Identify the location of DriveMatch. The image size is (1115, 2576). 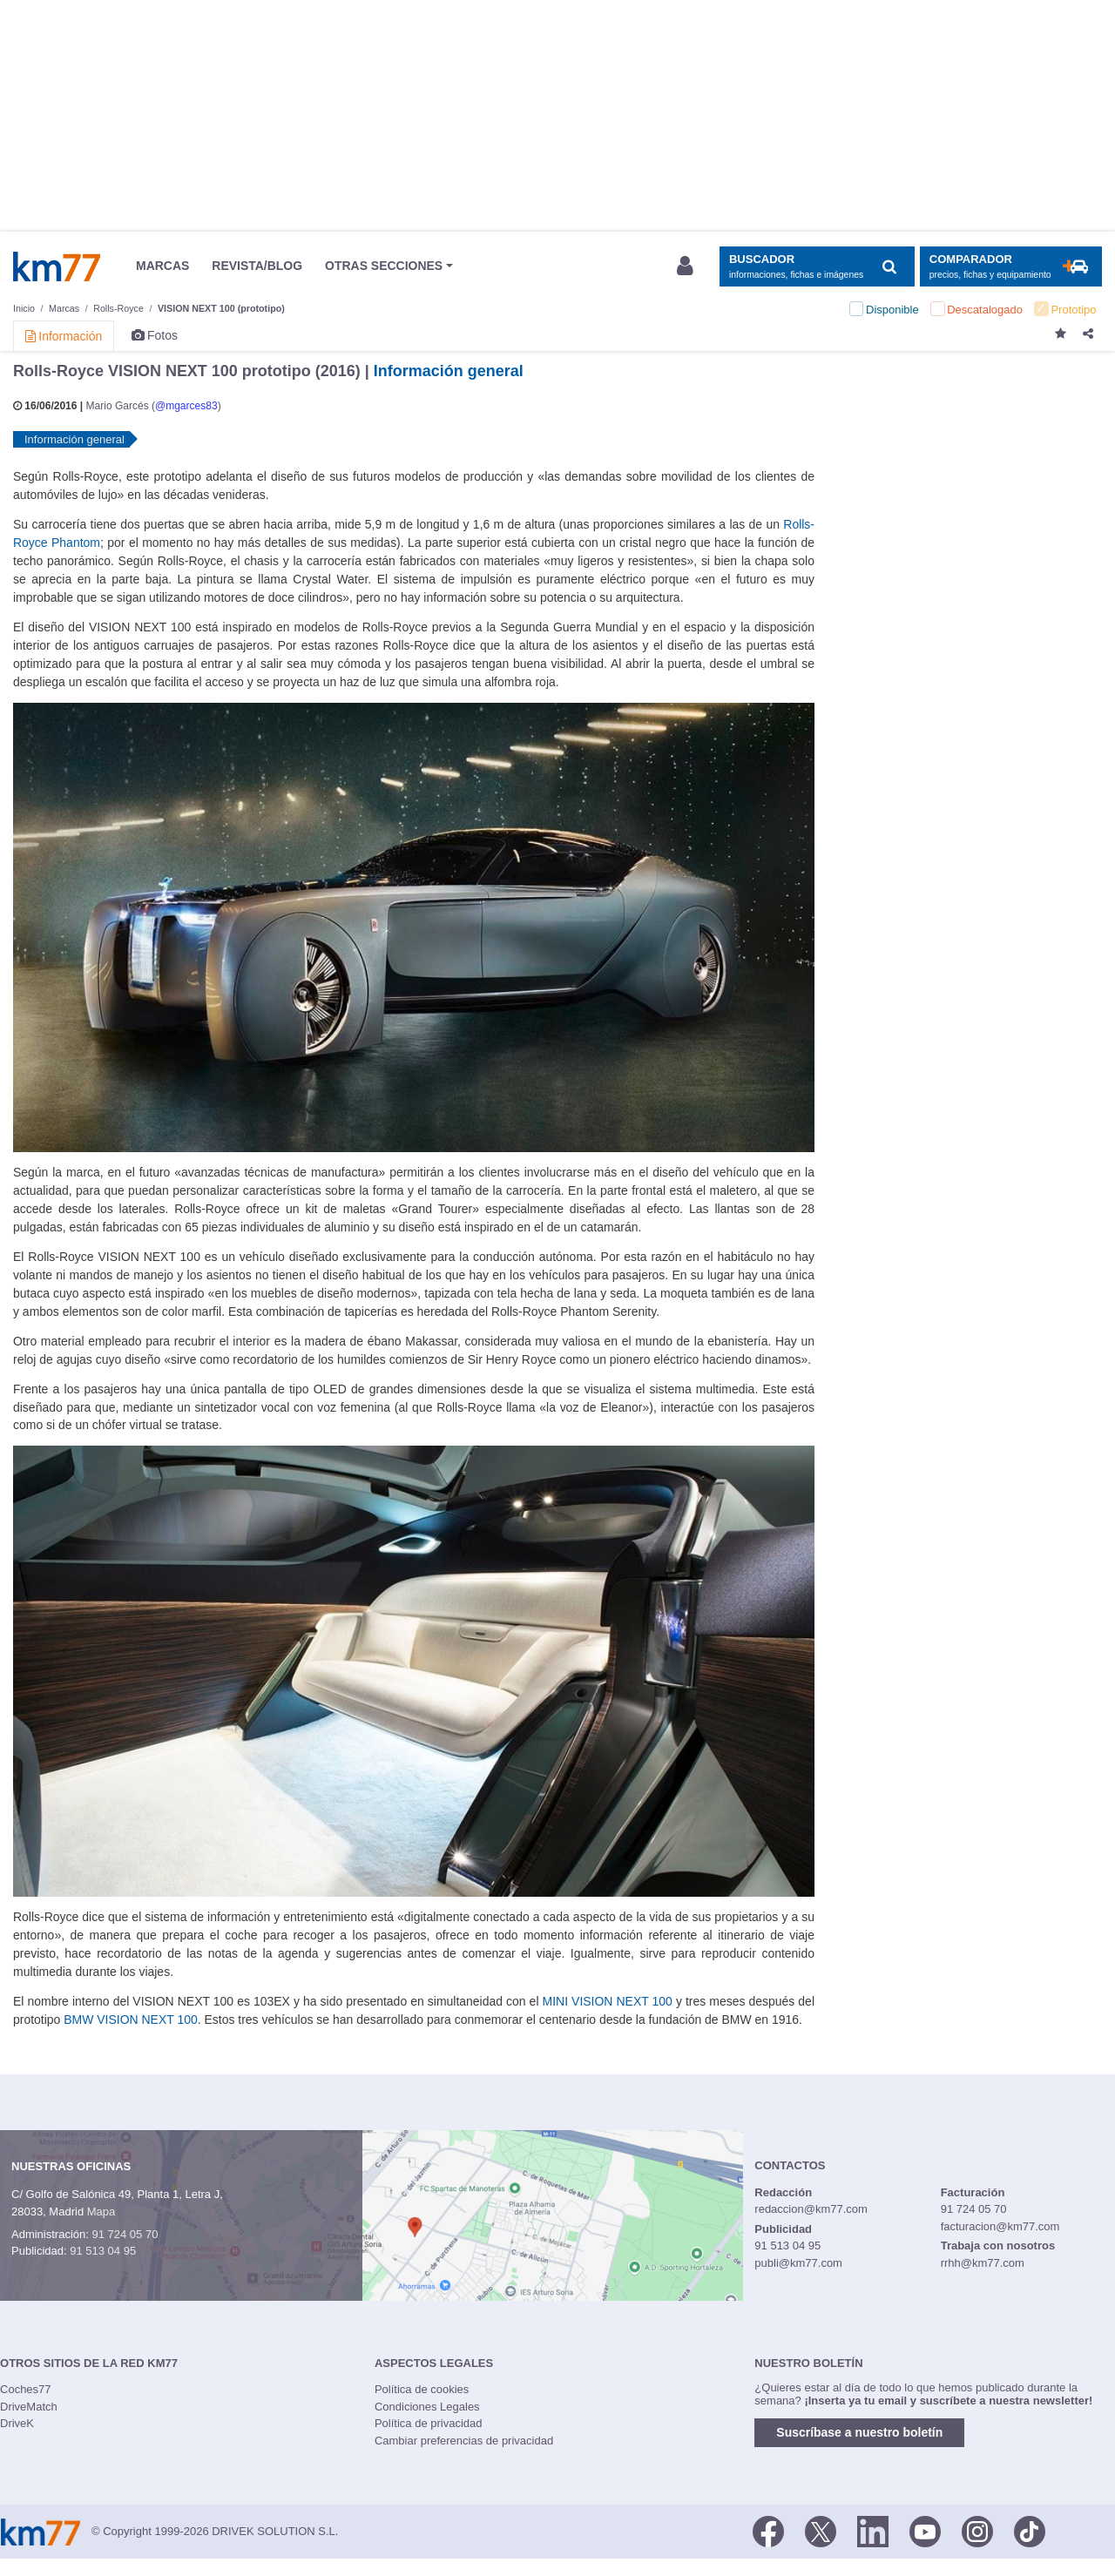
(28, 2406).